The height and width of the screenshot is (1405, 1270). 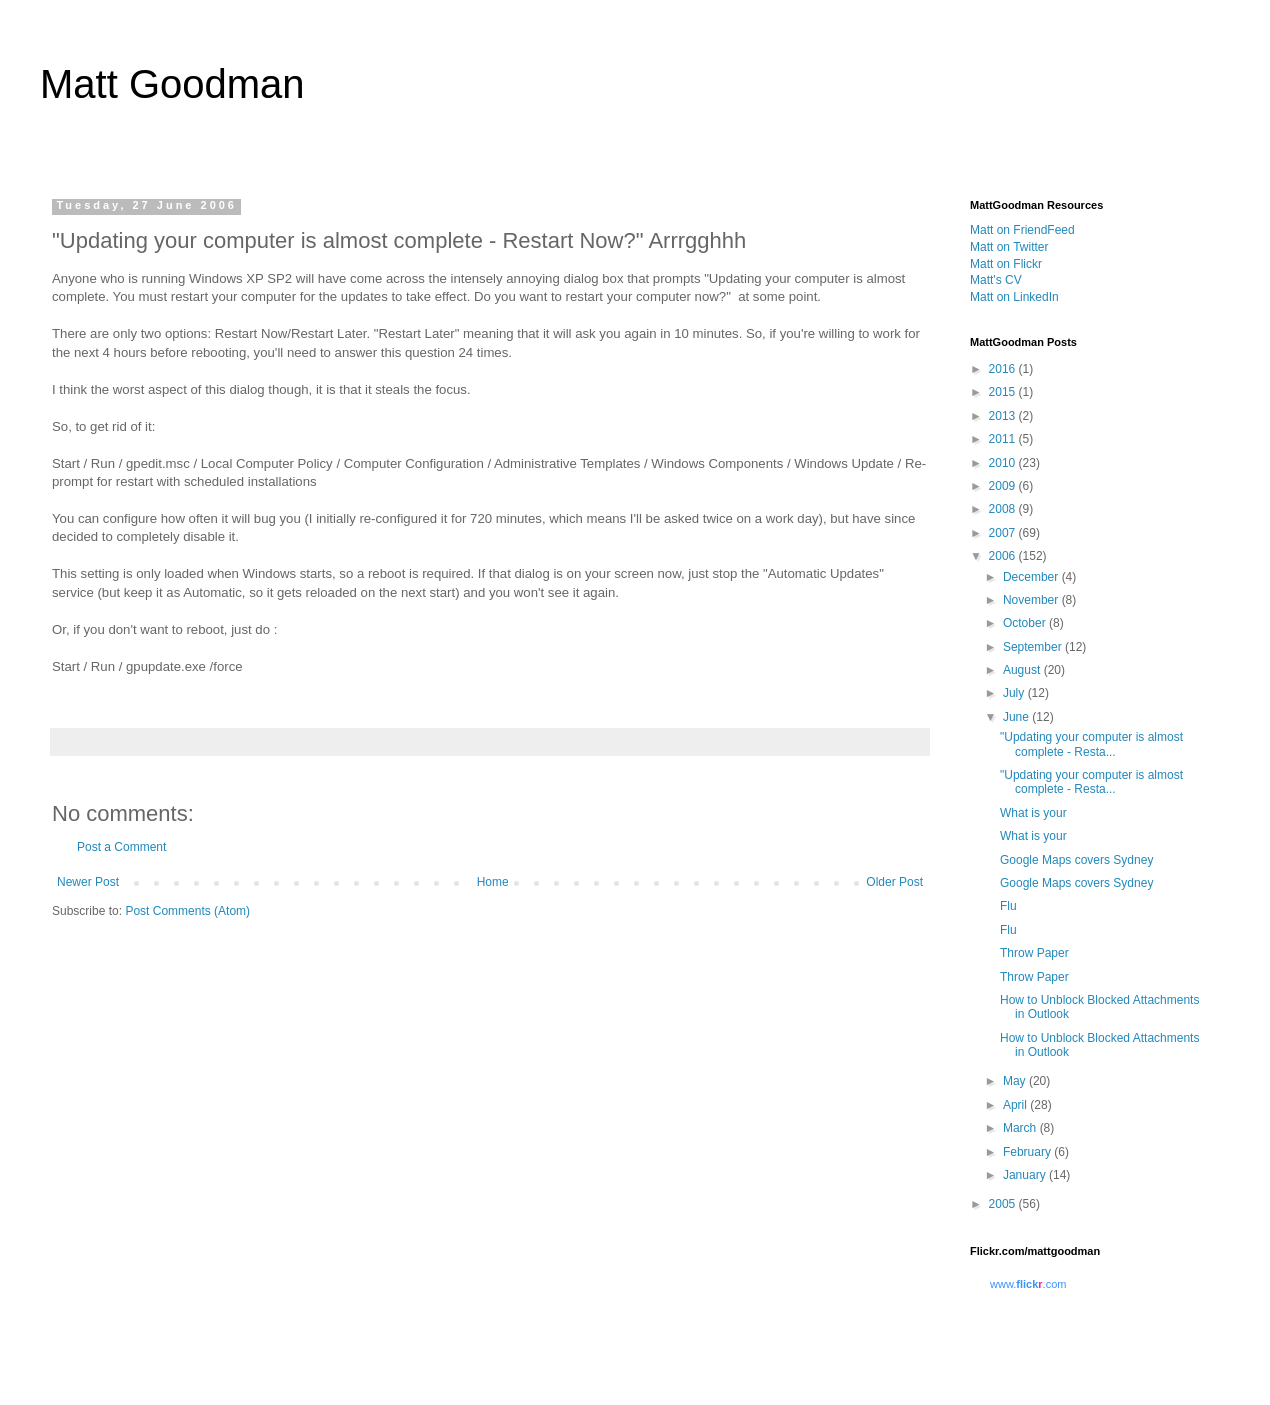 I want to click on Matt on FriendFeed, so click(x=1022, y=230).